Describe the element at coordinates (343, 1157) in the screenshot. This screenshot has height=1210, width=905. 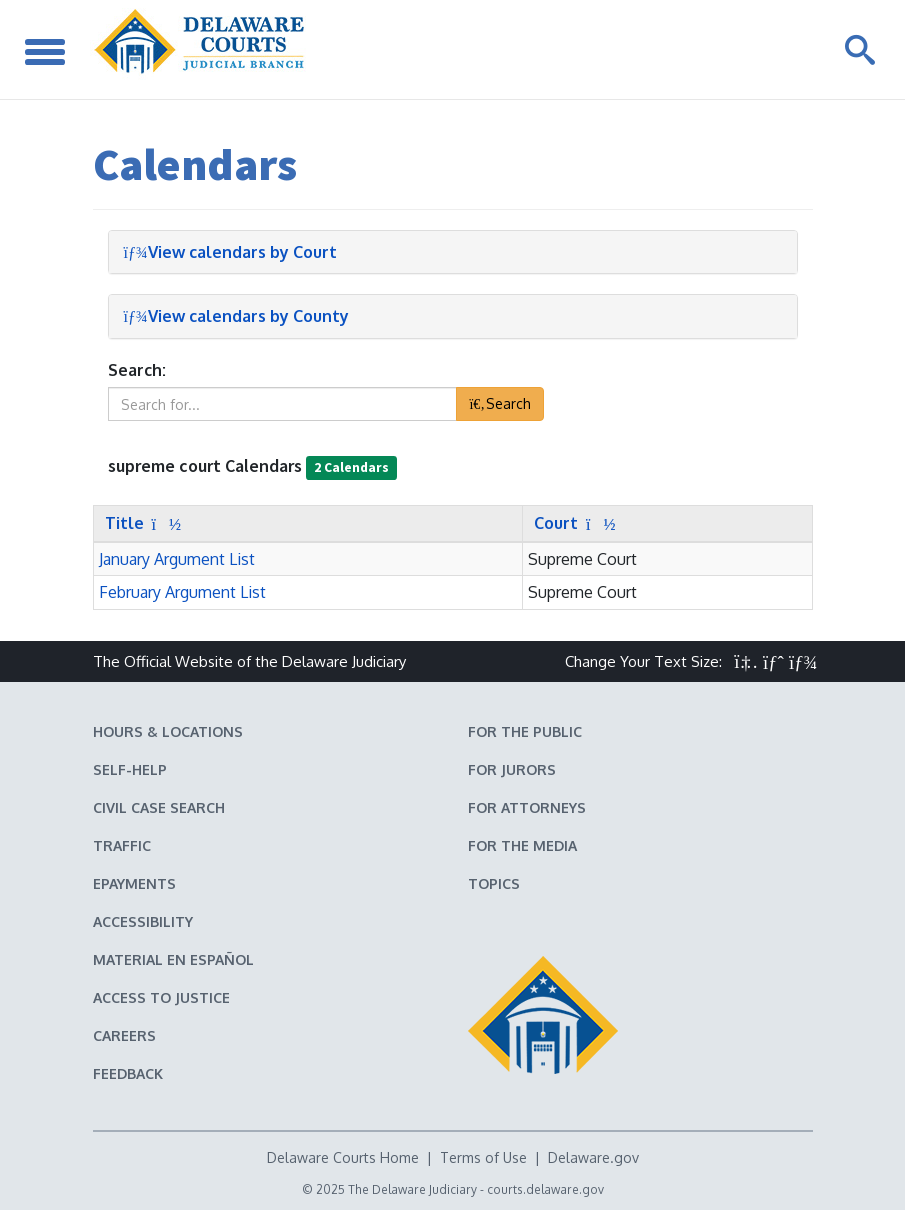
I see `Delaware Courts Home` at that location.